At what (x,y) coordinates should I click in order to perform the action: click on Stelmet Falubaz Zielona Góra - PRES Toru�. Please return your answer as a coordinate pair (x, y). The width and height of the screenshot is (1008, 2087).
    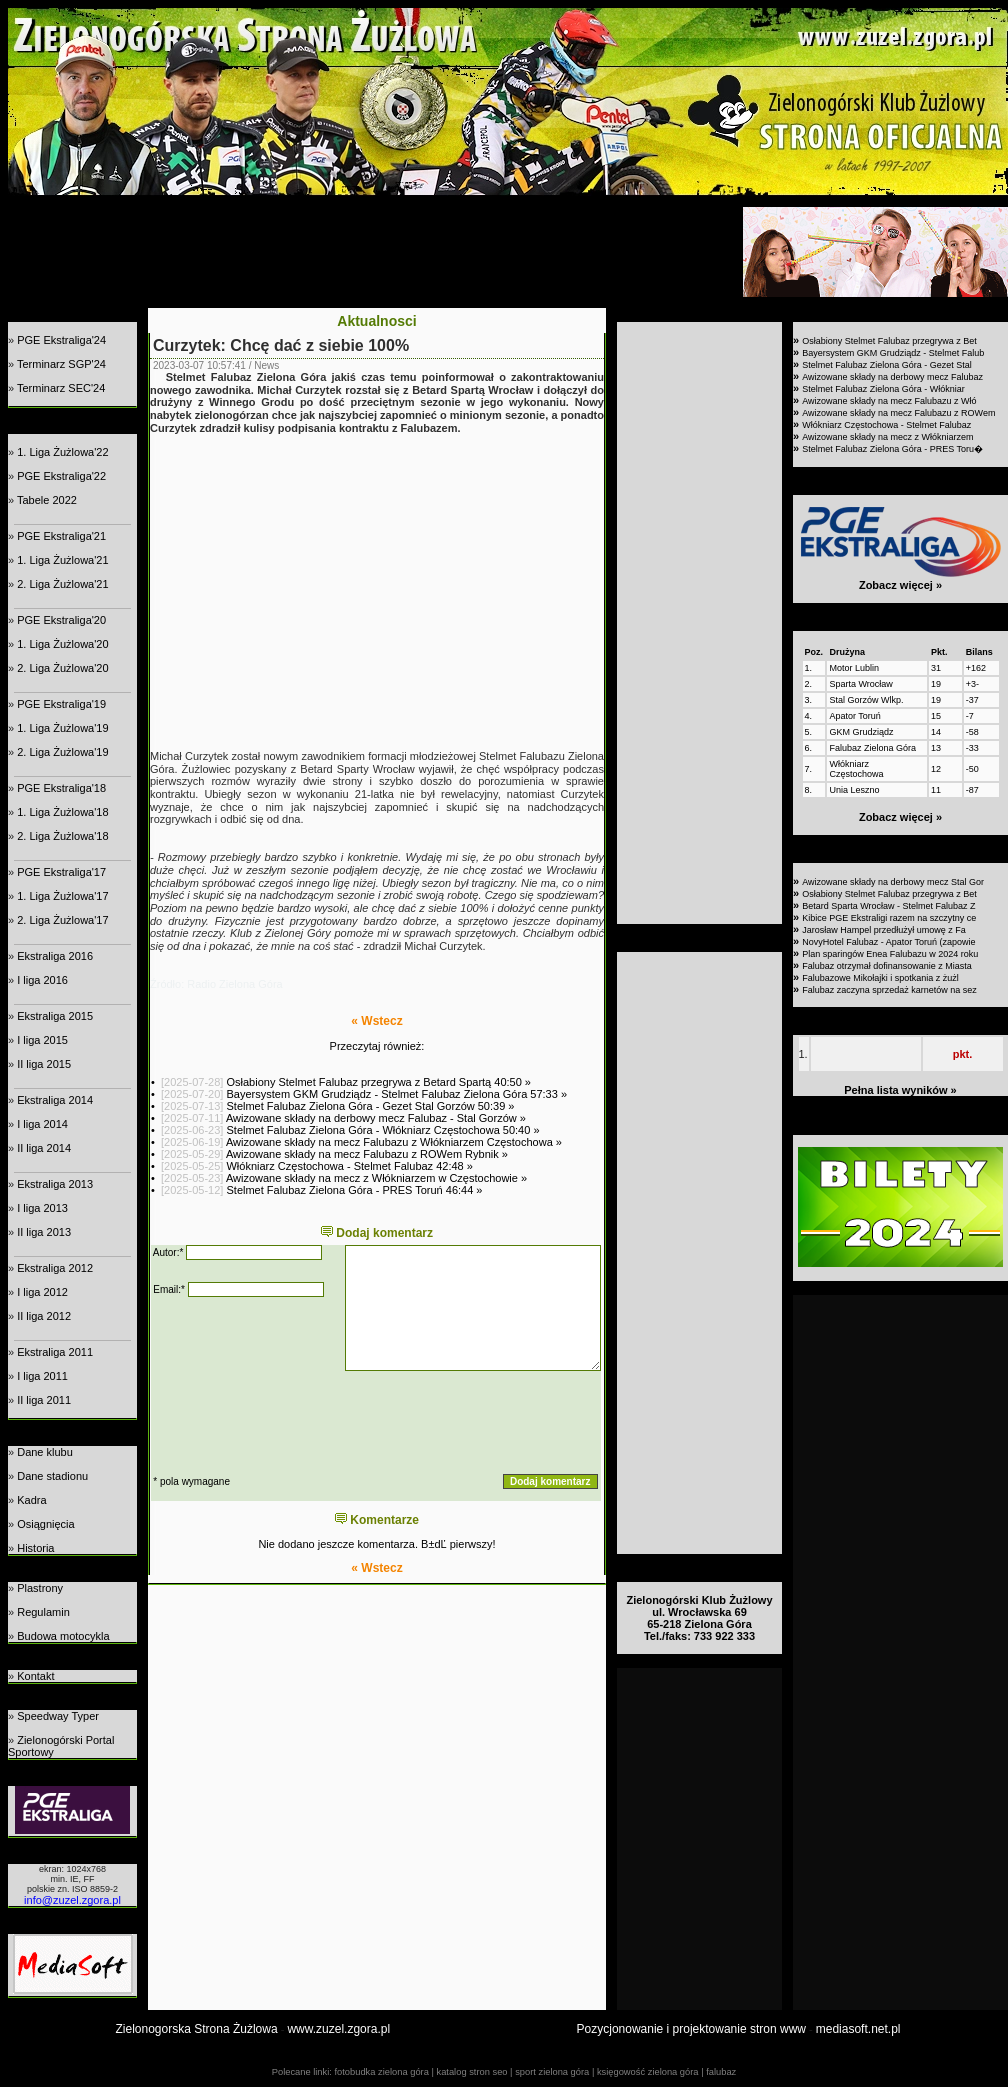
    Looking at the image, I should click on (892, 449).